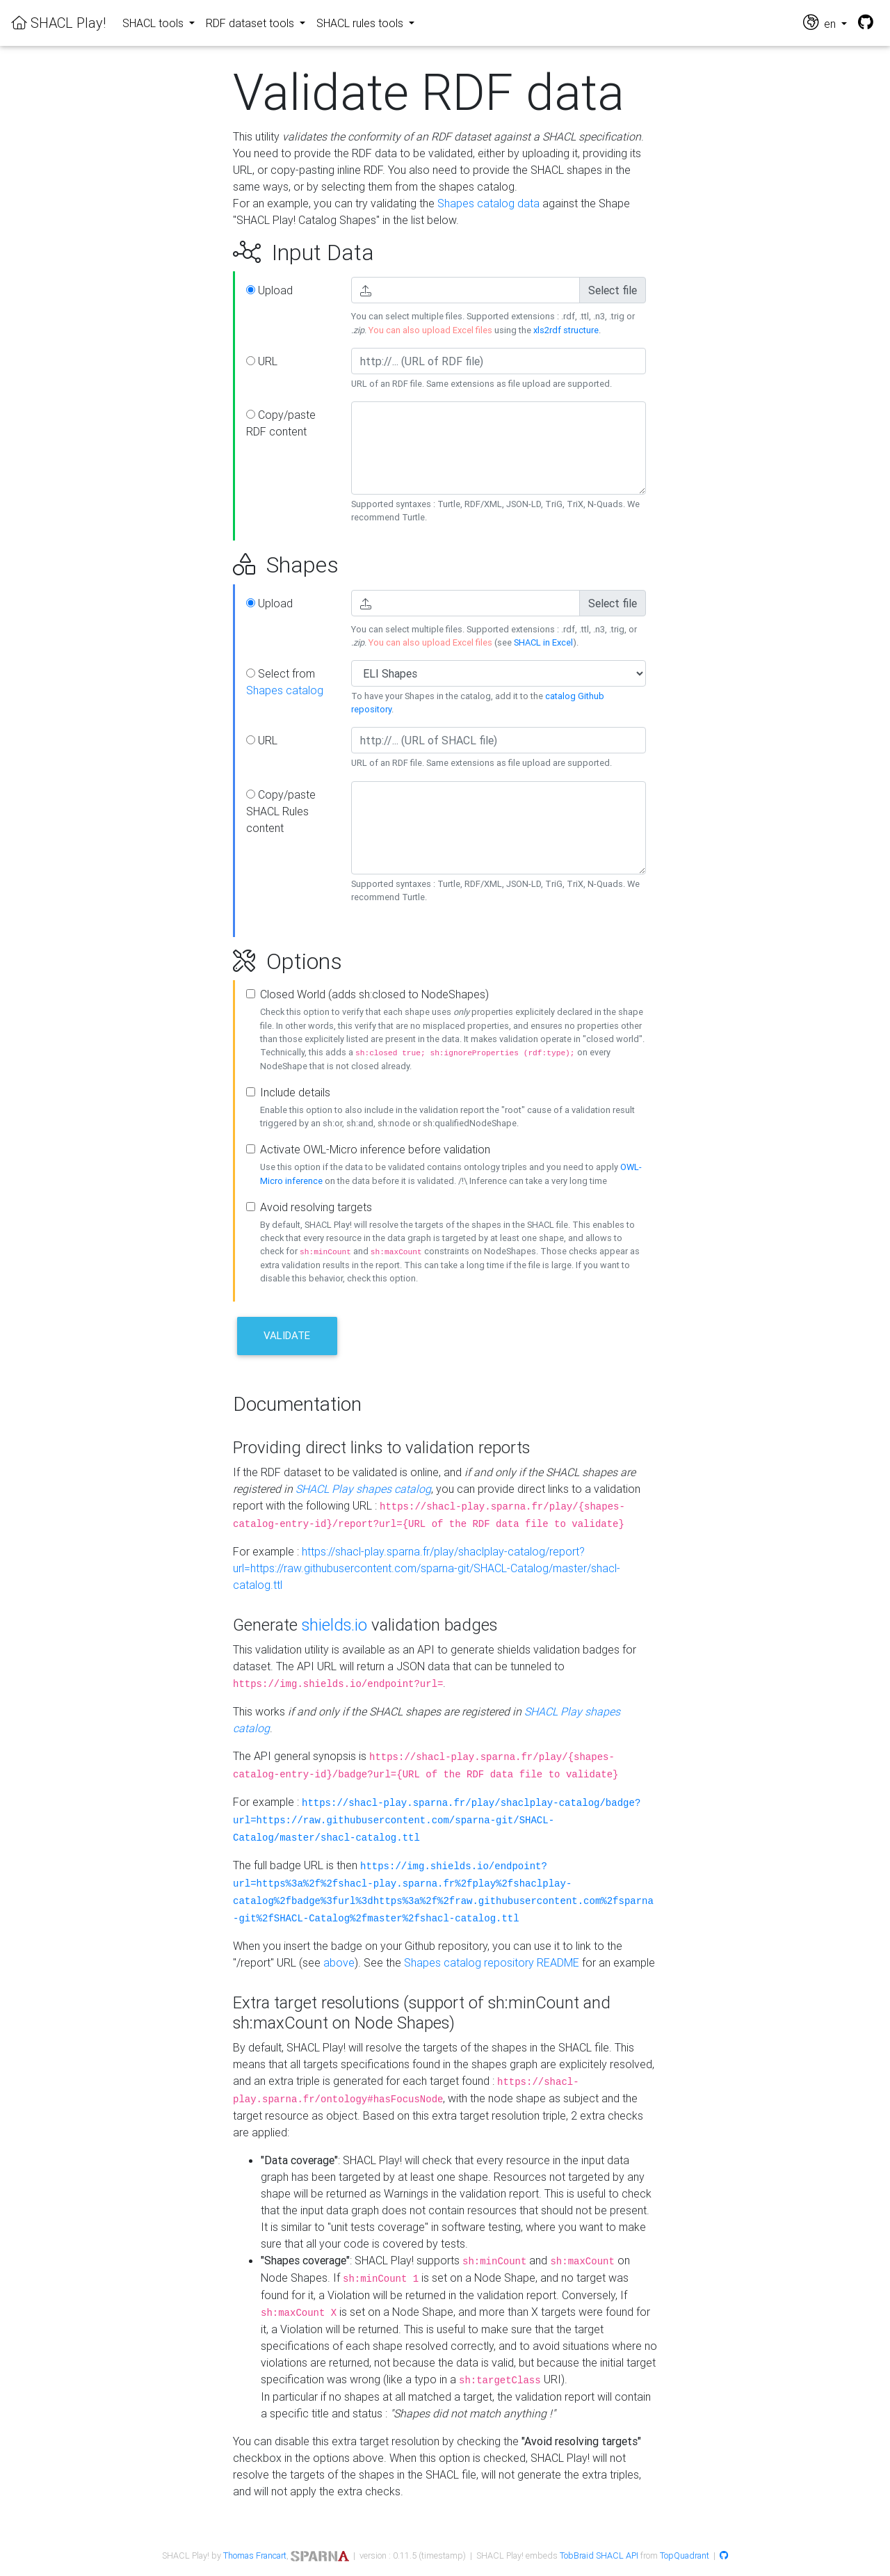 The width and height of the screenshot is (890, 2576). What do you see at coordinates (488, 203) in the screenshot?
I see `Shapes catalog data` at bounding box center [488, 203].